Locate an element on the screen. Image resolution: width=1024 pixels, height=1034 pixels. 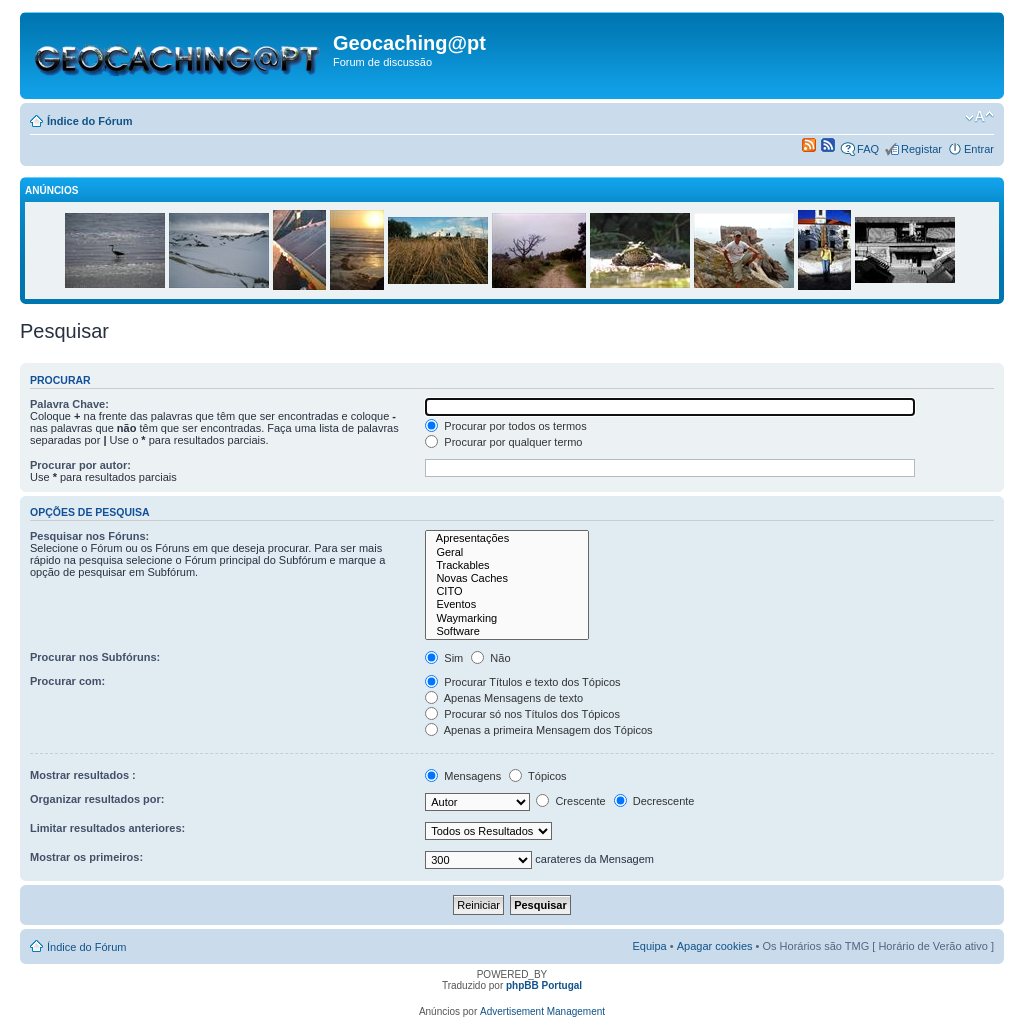
Pesquisar nos Fóruns: is located at coordinates (89, 536).